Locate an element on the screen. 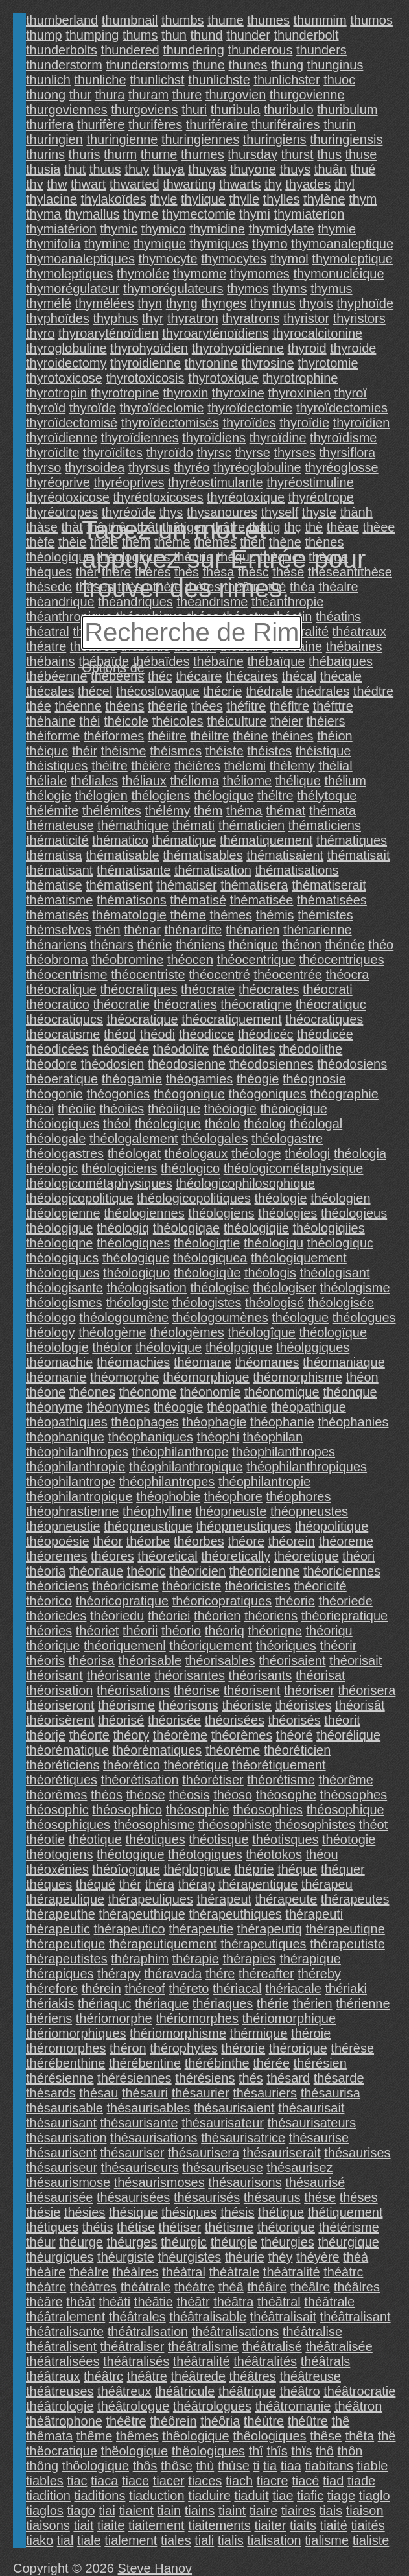  théiltre is located at coordinates (209, 736).